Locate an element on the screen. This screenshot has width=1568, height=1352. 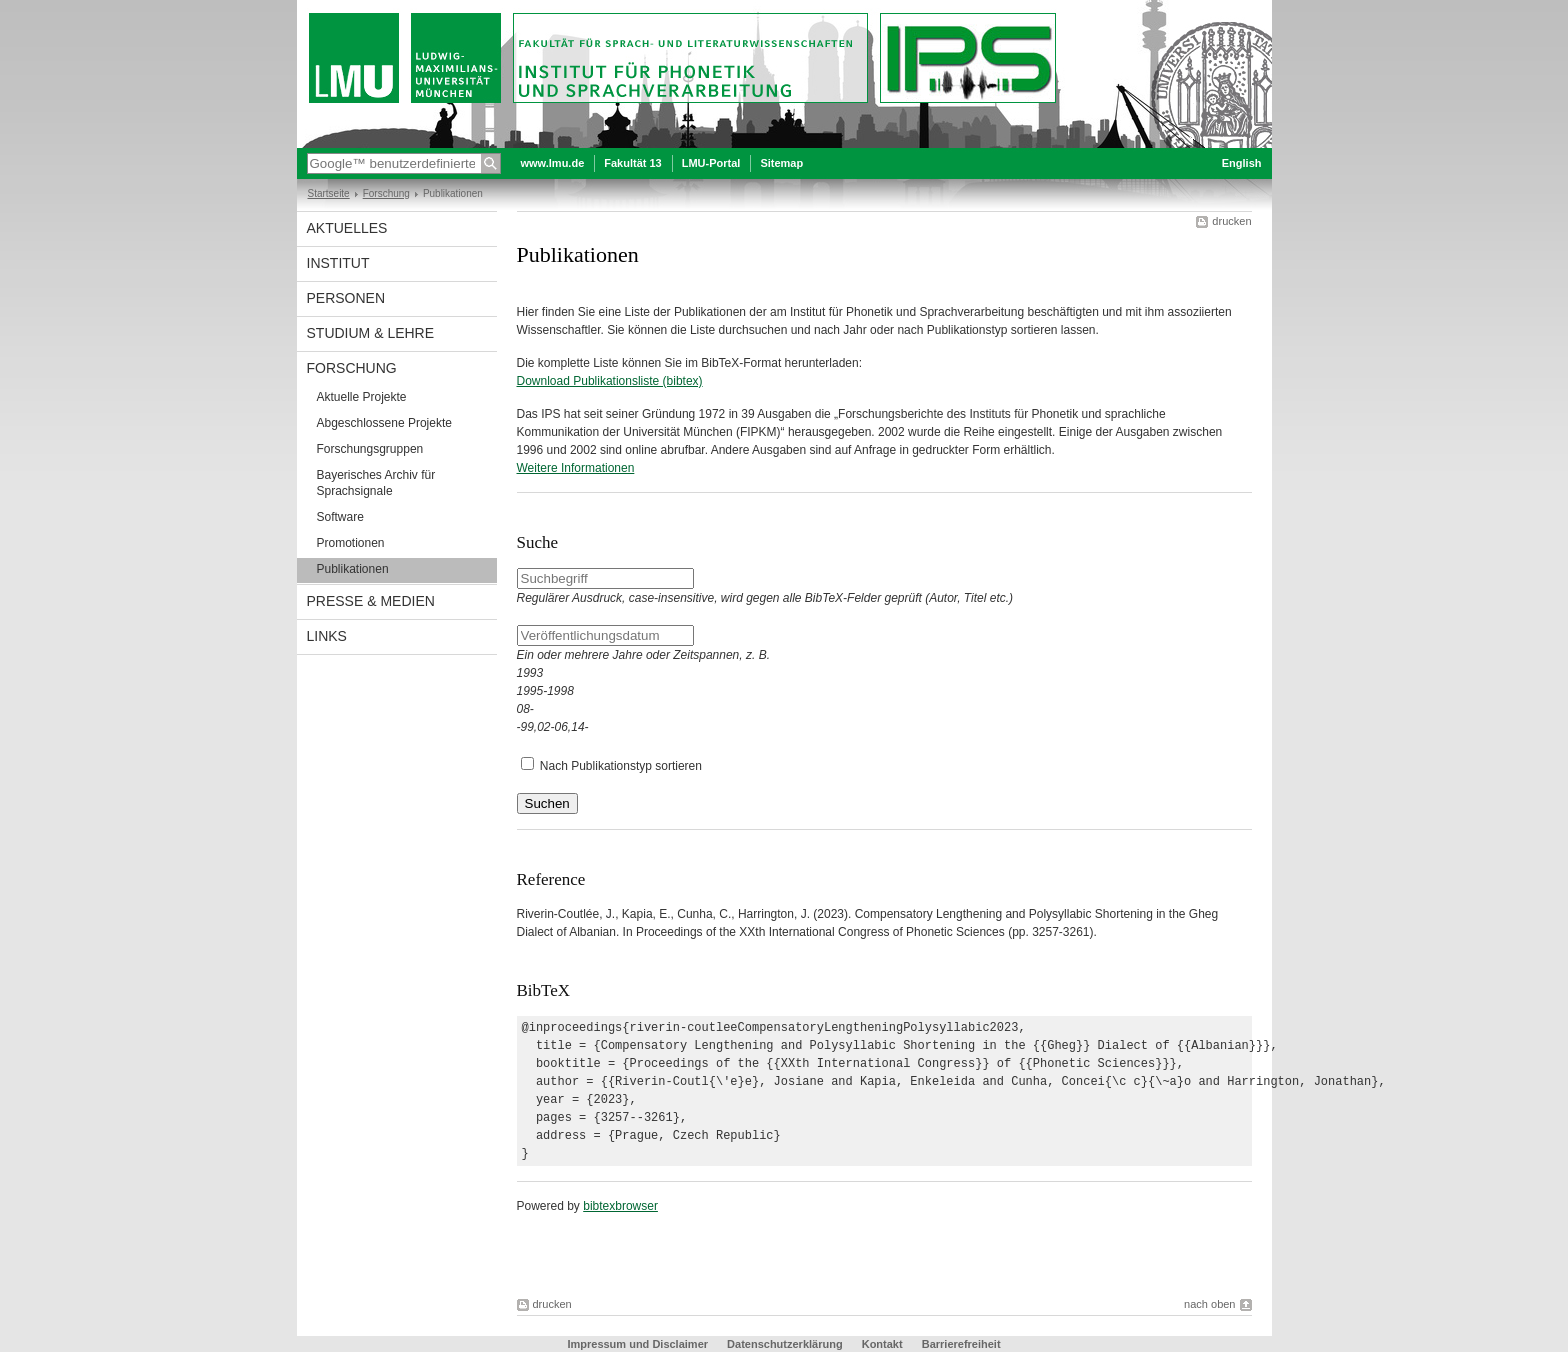
Personen is located at coordinates (346, 298).